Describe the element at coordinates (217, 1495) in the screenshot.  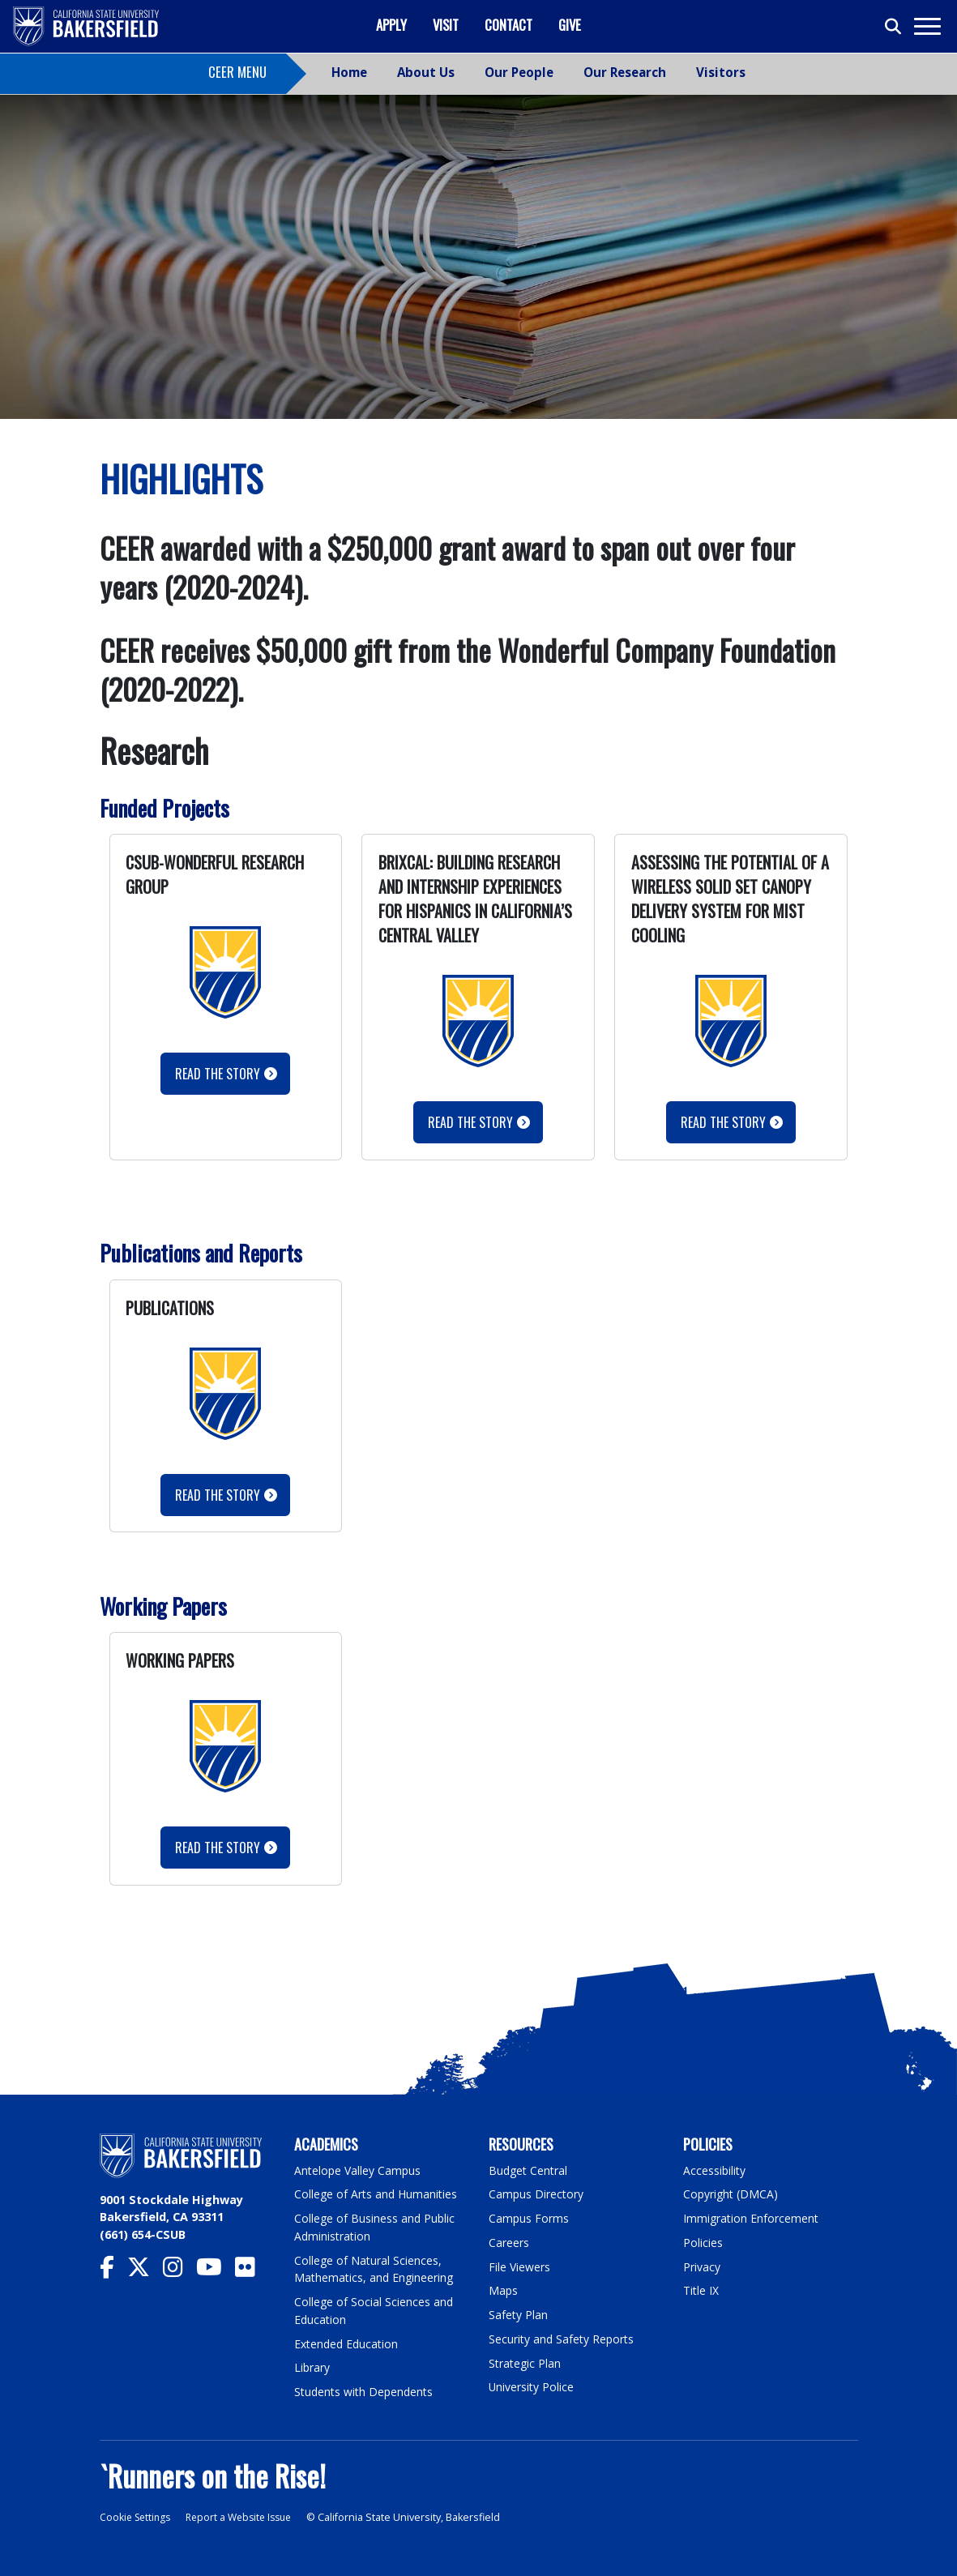
I see `Read the story` at that location.